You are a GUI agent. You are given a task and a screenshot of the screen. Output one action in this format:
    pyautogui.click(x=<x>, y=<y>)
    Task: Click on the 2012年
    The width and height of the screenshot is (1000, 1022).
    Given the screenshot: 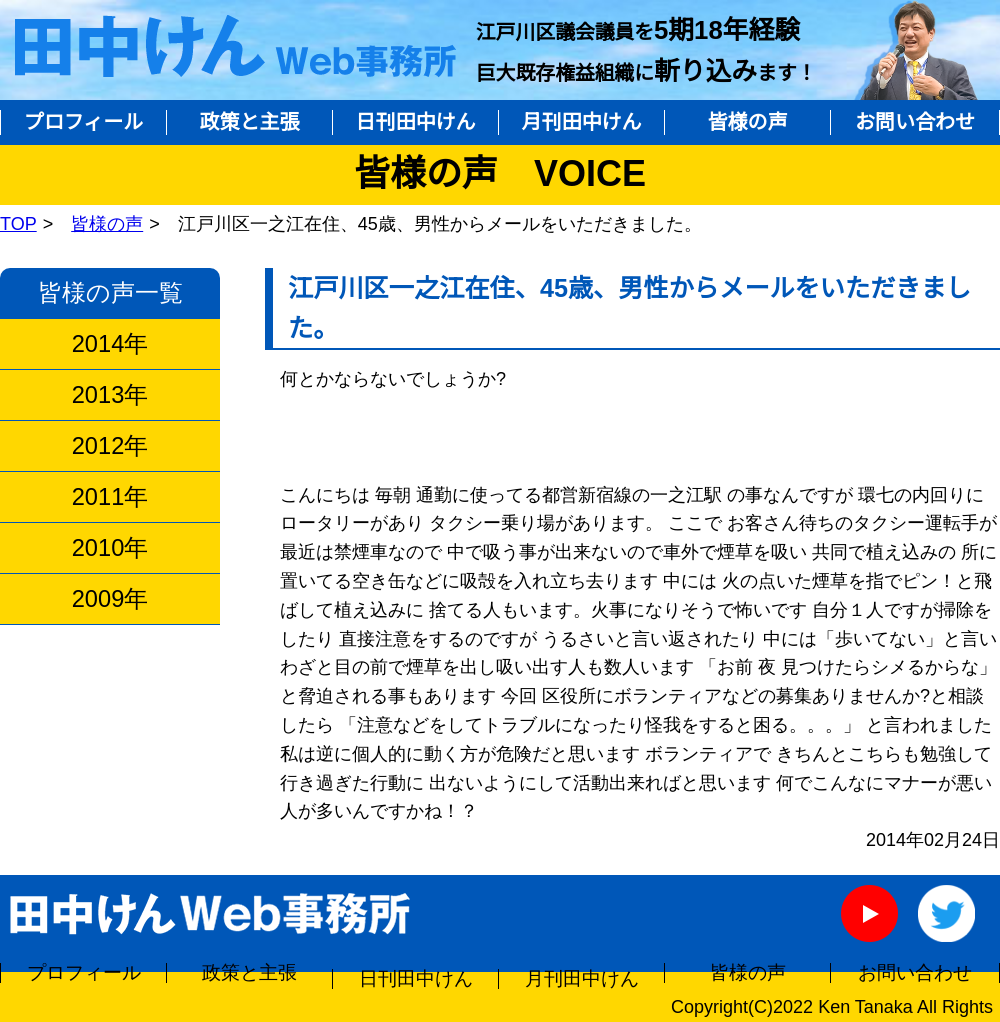 What is the action you would take?
    pyautogui.click(x=109, y=446)
    